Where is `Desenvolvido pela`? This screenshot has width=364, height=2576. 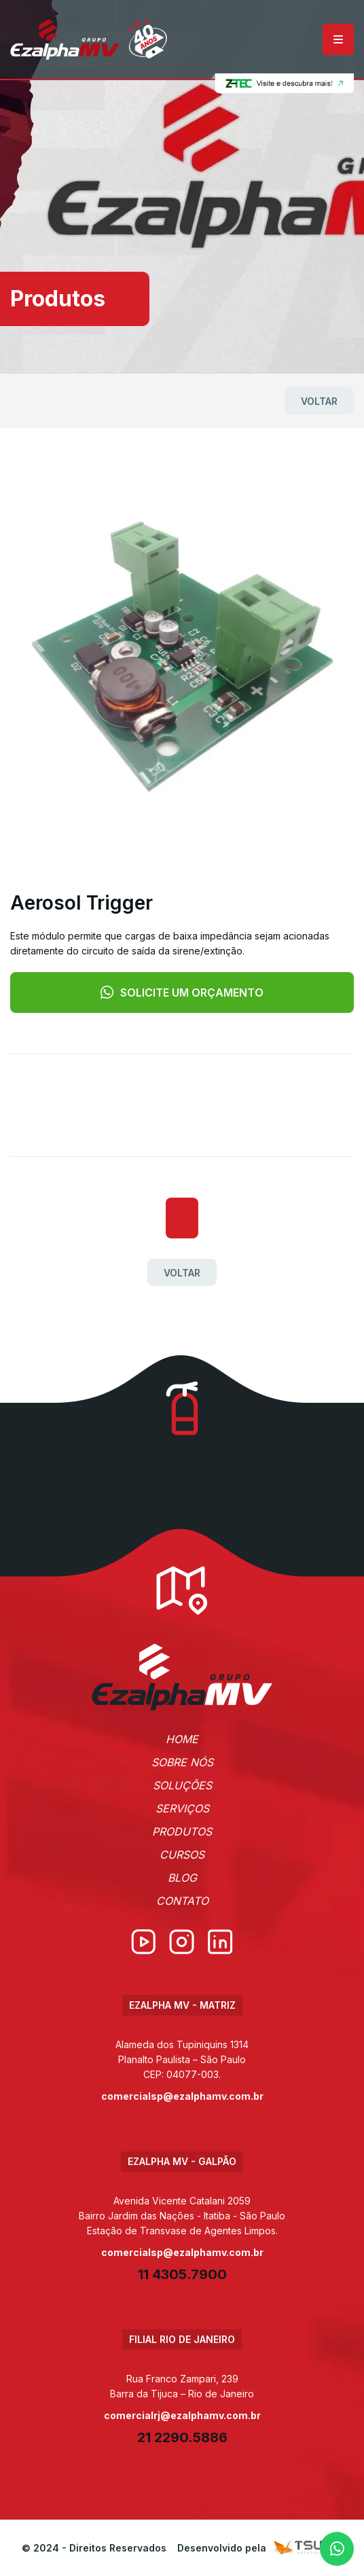 Desenvolvido pela is located at coordinates (259, 2548).